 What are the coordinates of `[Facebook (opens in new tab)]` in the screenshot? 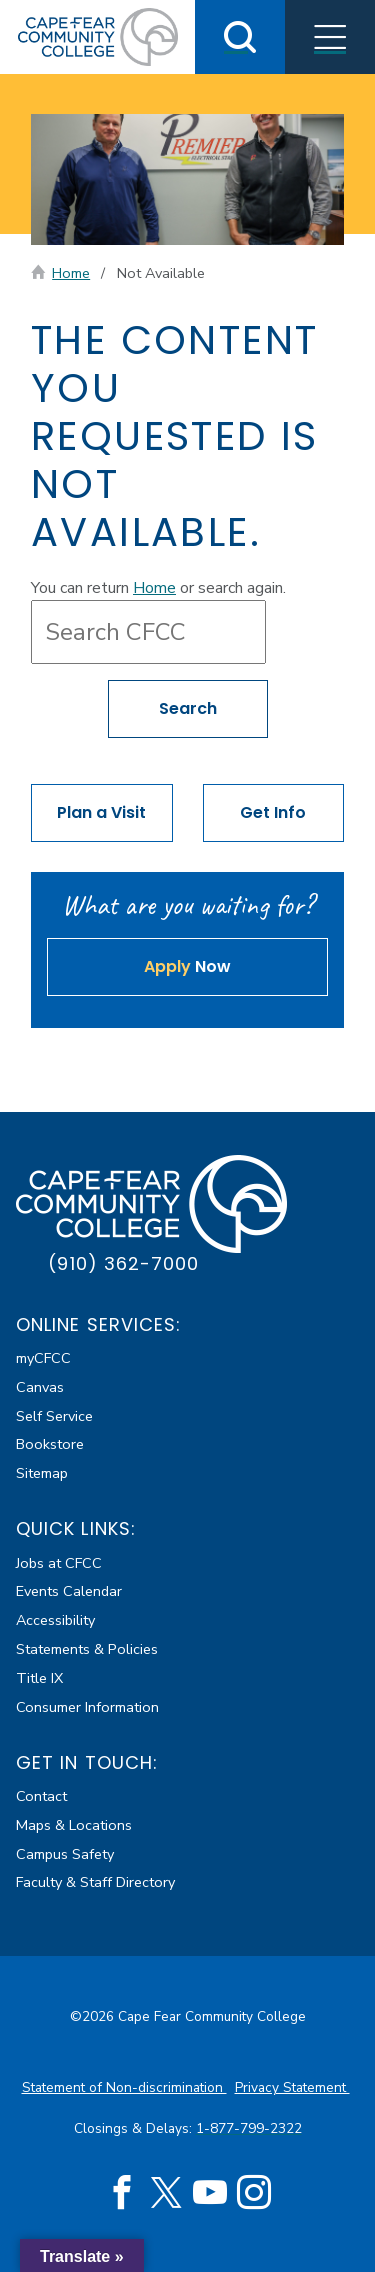 It's located at (122, 2193).